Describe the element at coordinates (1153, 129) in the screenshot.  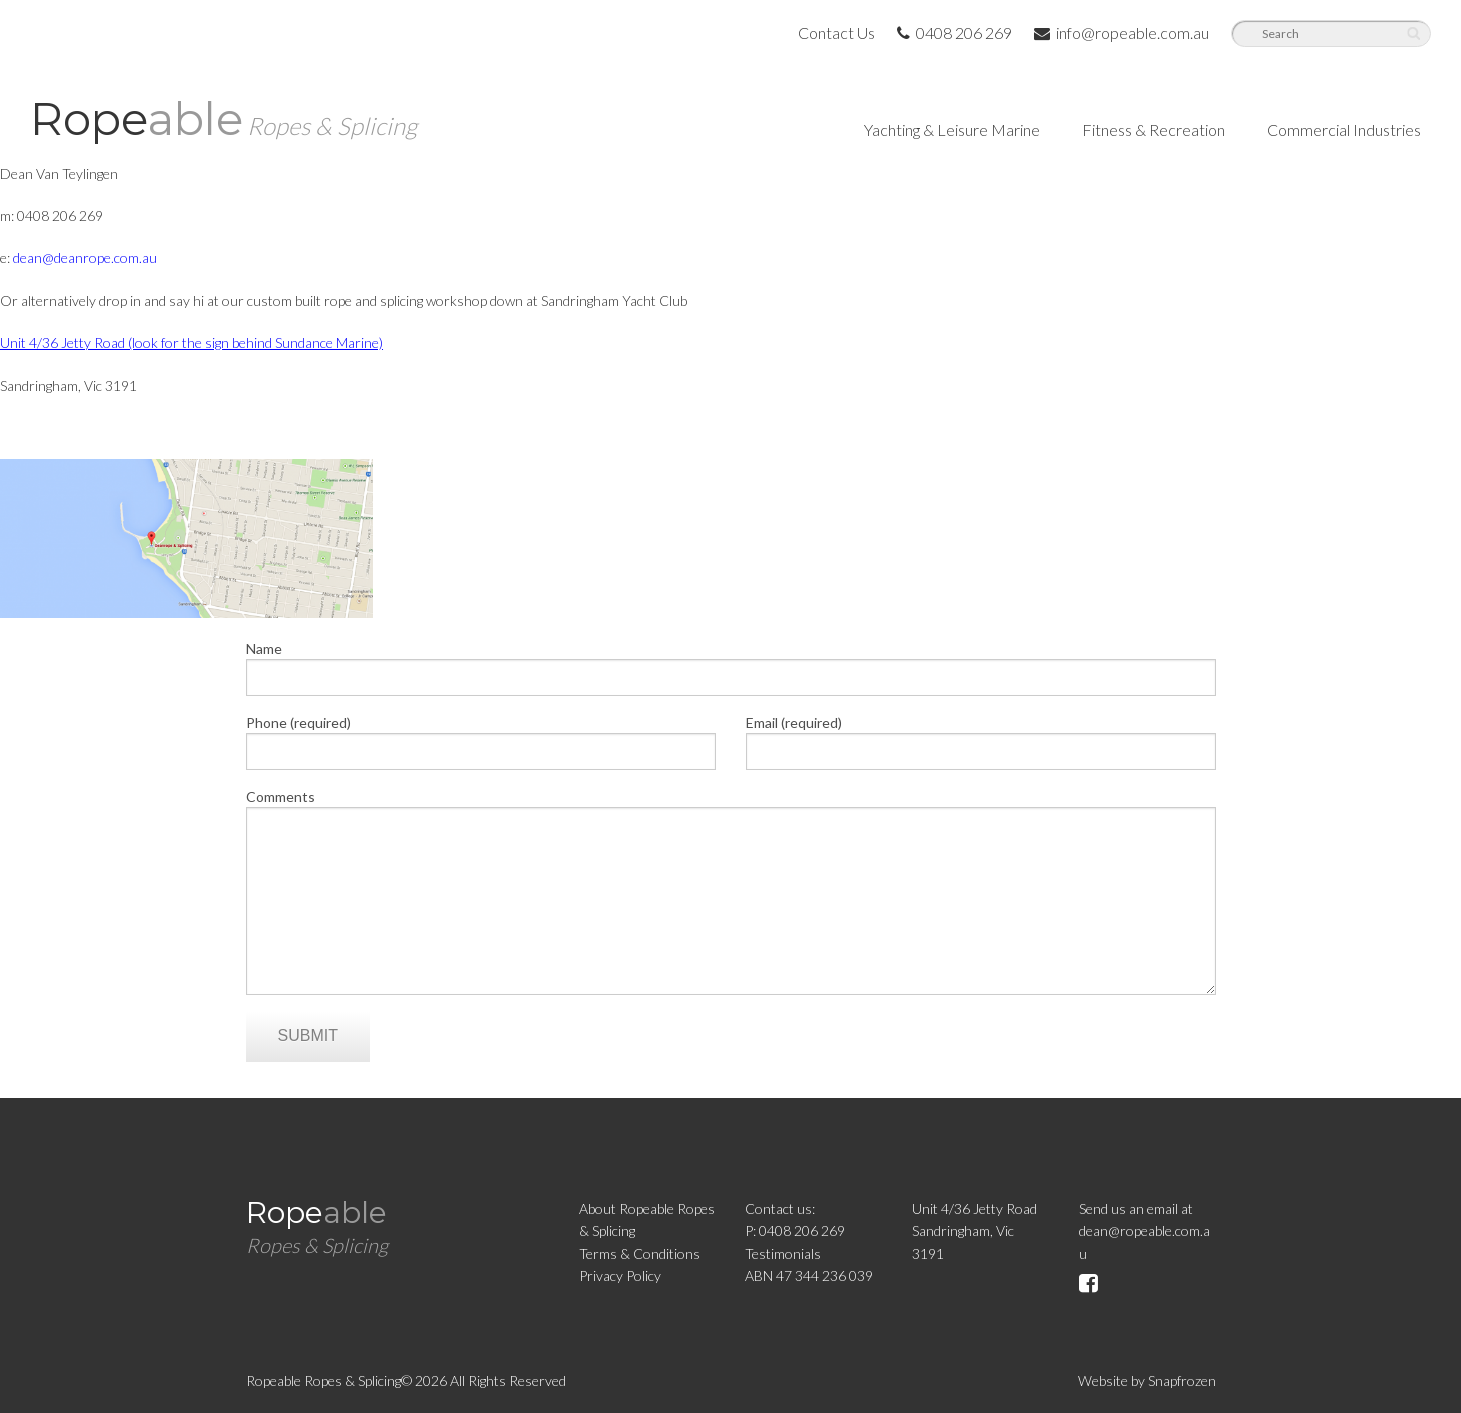
I see `Fitness & Recreation` at that location.